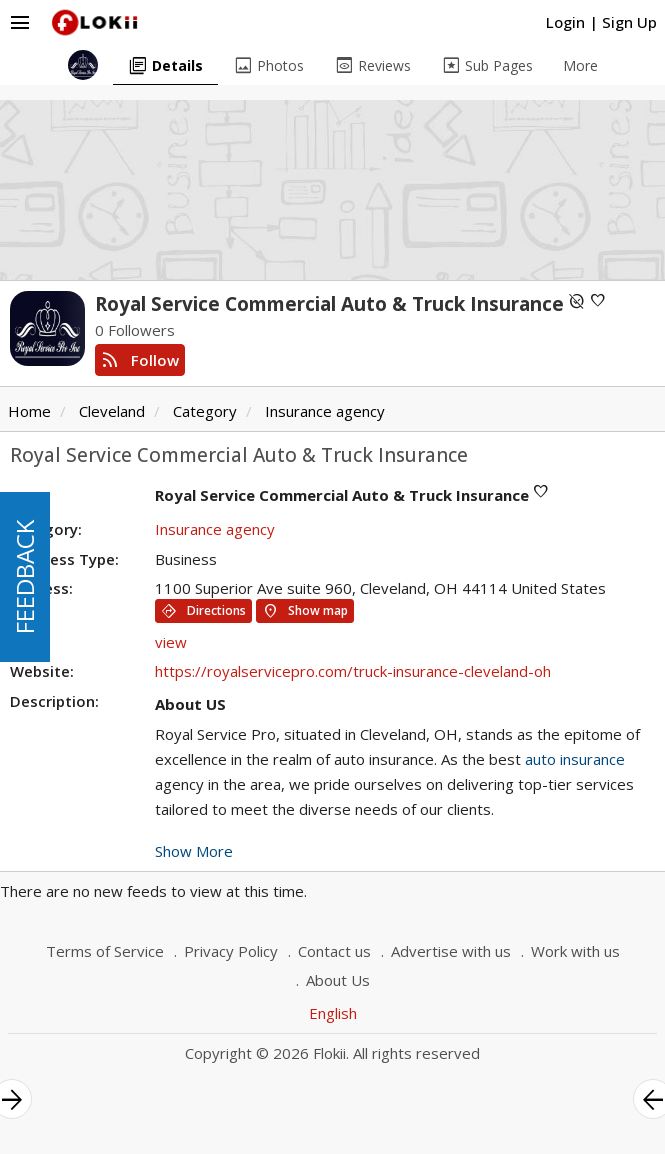 Image resolution: width=665 pixels, height=1154 pixels. Describe the element at coordinates (353, 671) in the screenshot. I see `https://royalservicepro.com/truck-insurance-cleveland-oh` at that location.